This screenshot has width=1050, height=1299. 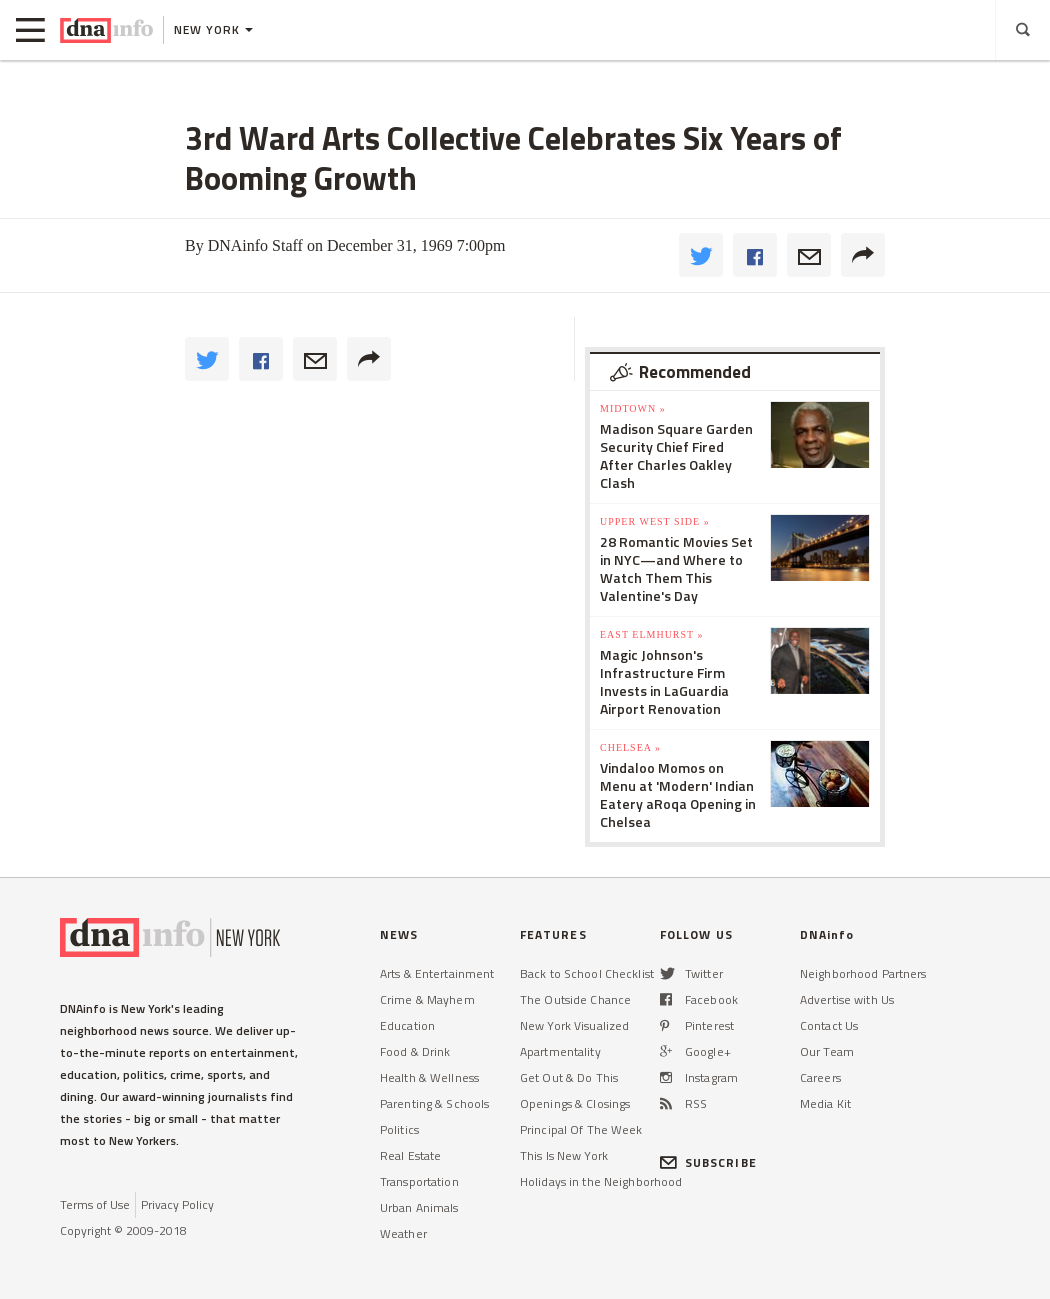 I want to click on Politics, so click(x=399, y=1129).